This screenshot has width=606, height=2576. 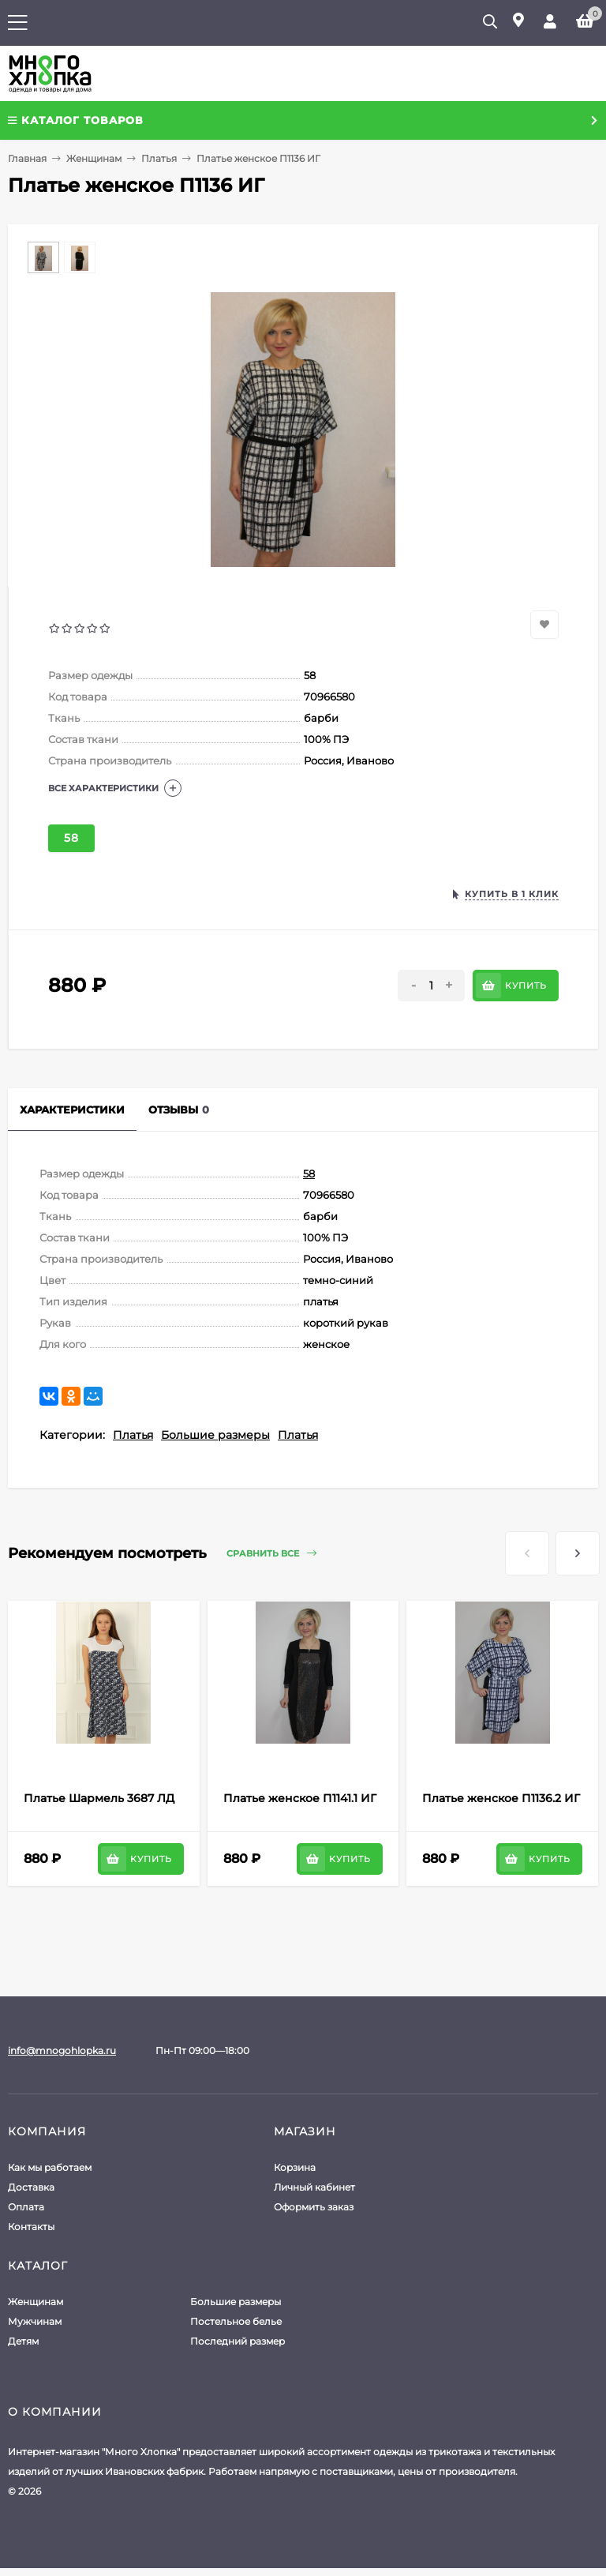 What do you see at coordinates (215, 1435) in the screenshot?
I see `Большие размеры` at bounding box center [215, 1435].